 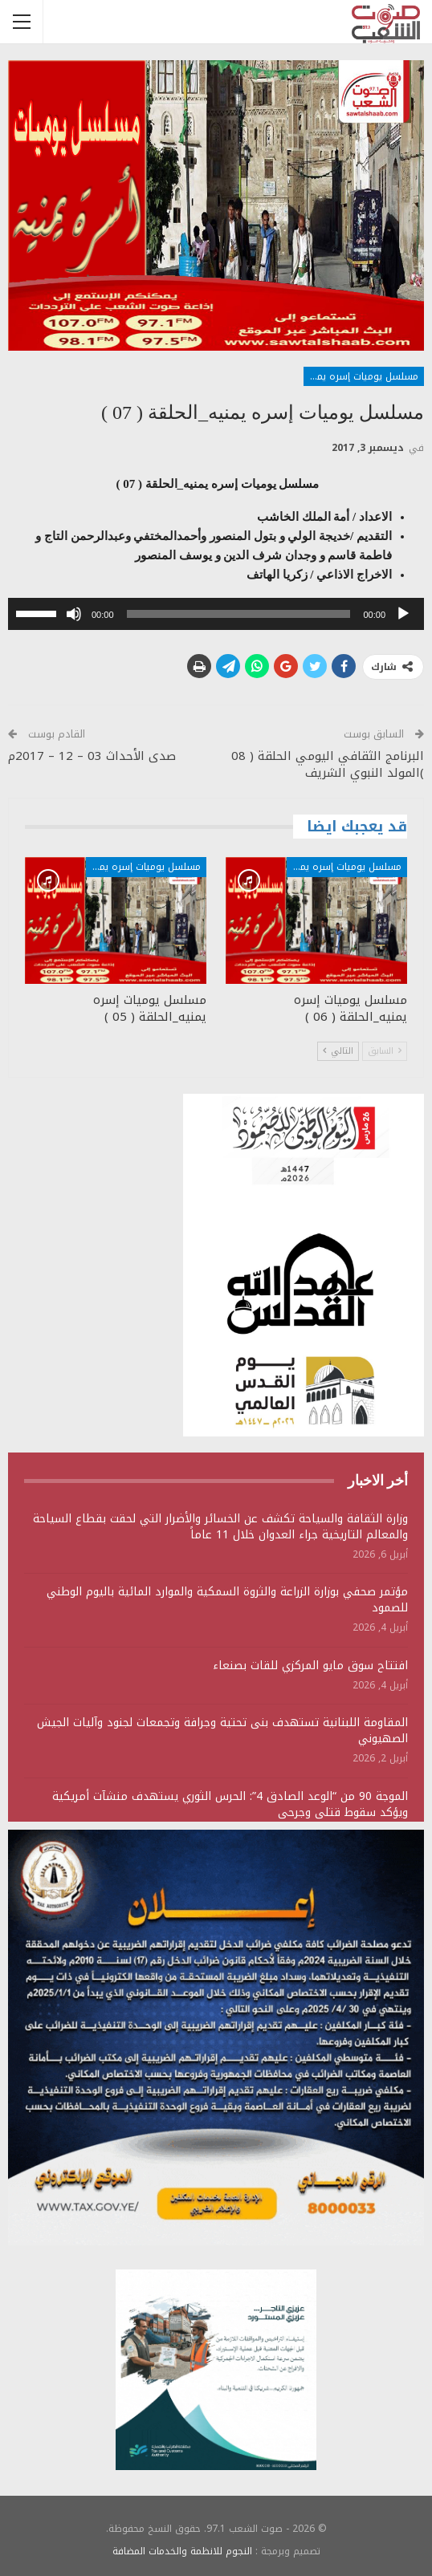 I want to click on مسلسل يوميات إسره يمنية, so click(x=361, y=376).